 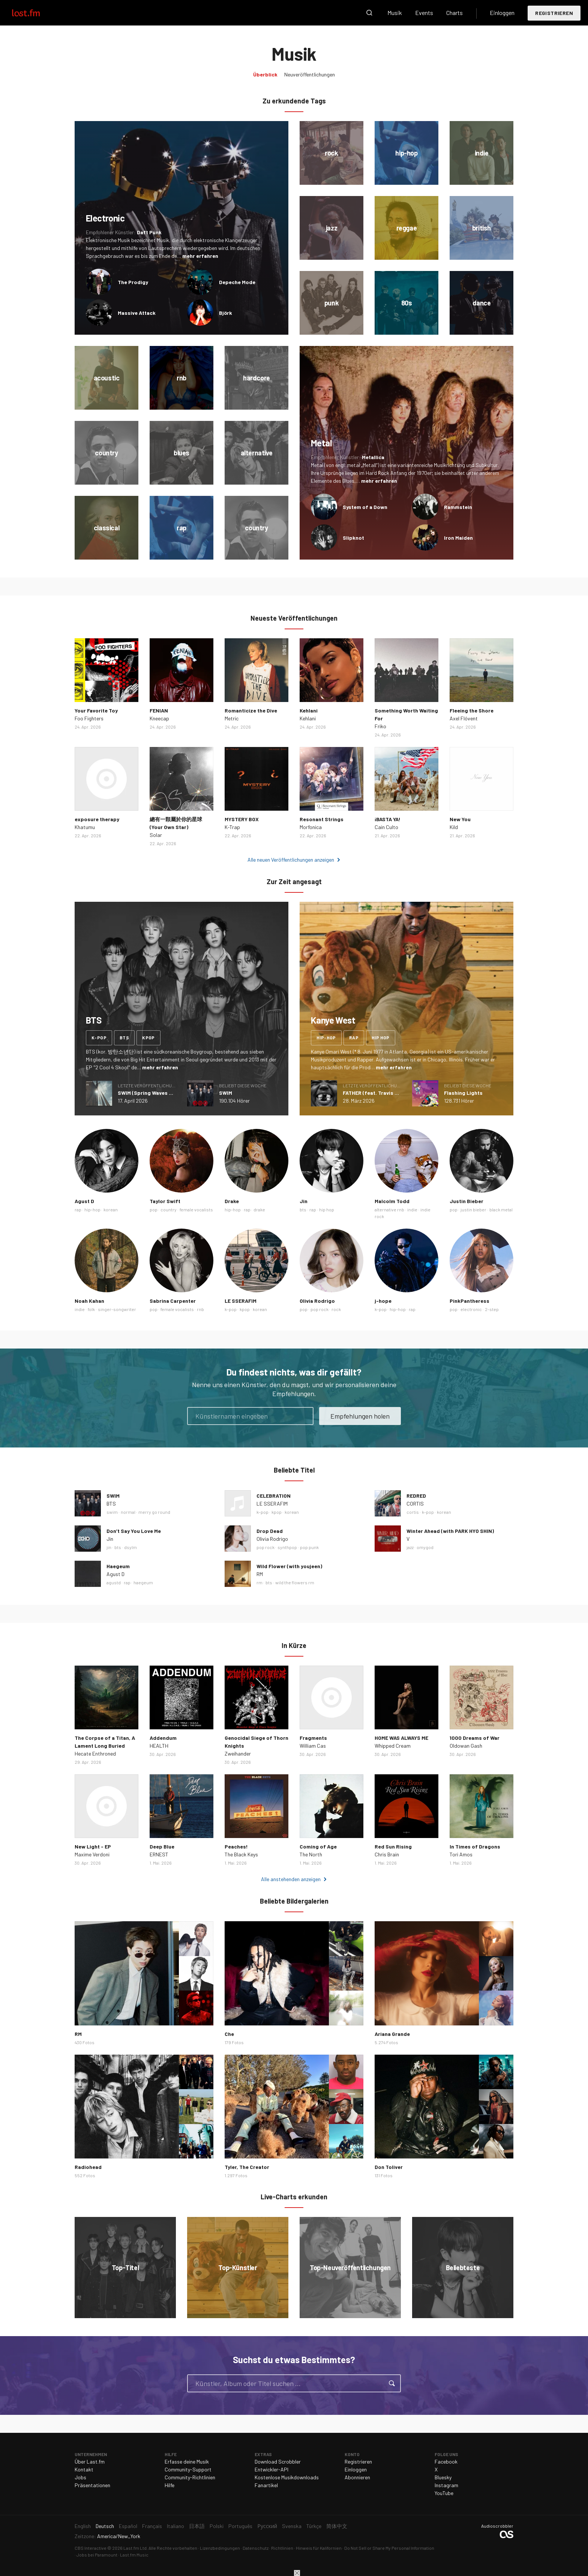 What do you see at coordinates (197, 2526) in the screenshot?
I see `日本語` at bounding box center [197, 2526].